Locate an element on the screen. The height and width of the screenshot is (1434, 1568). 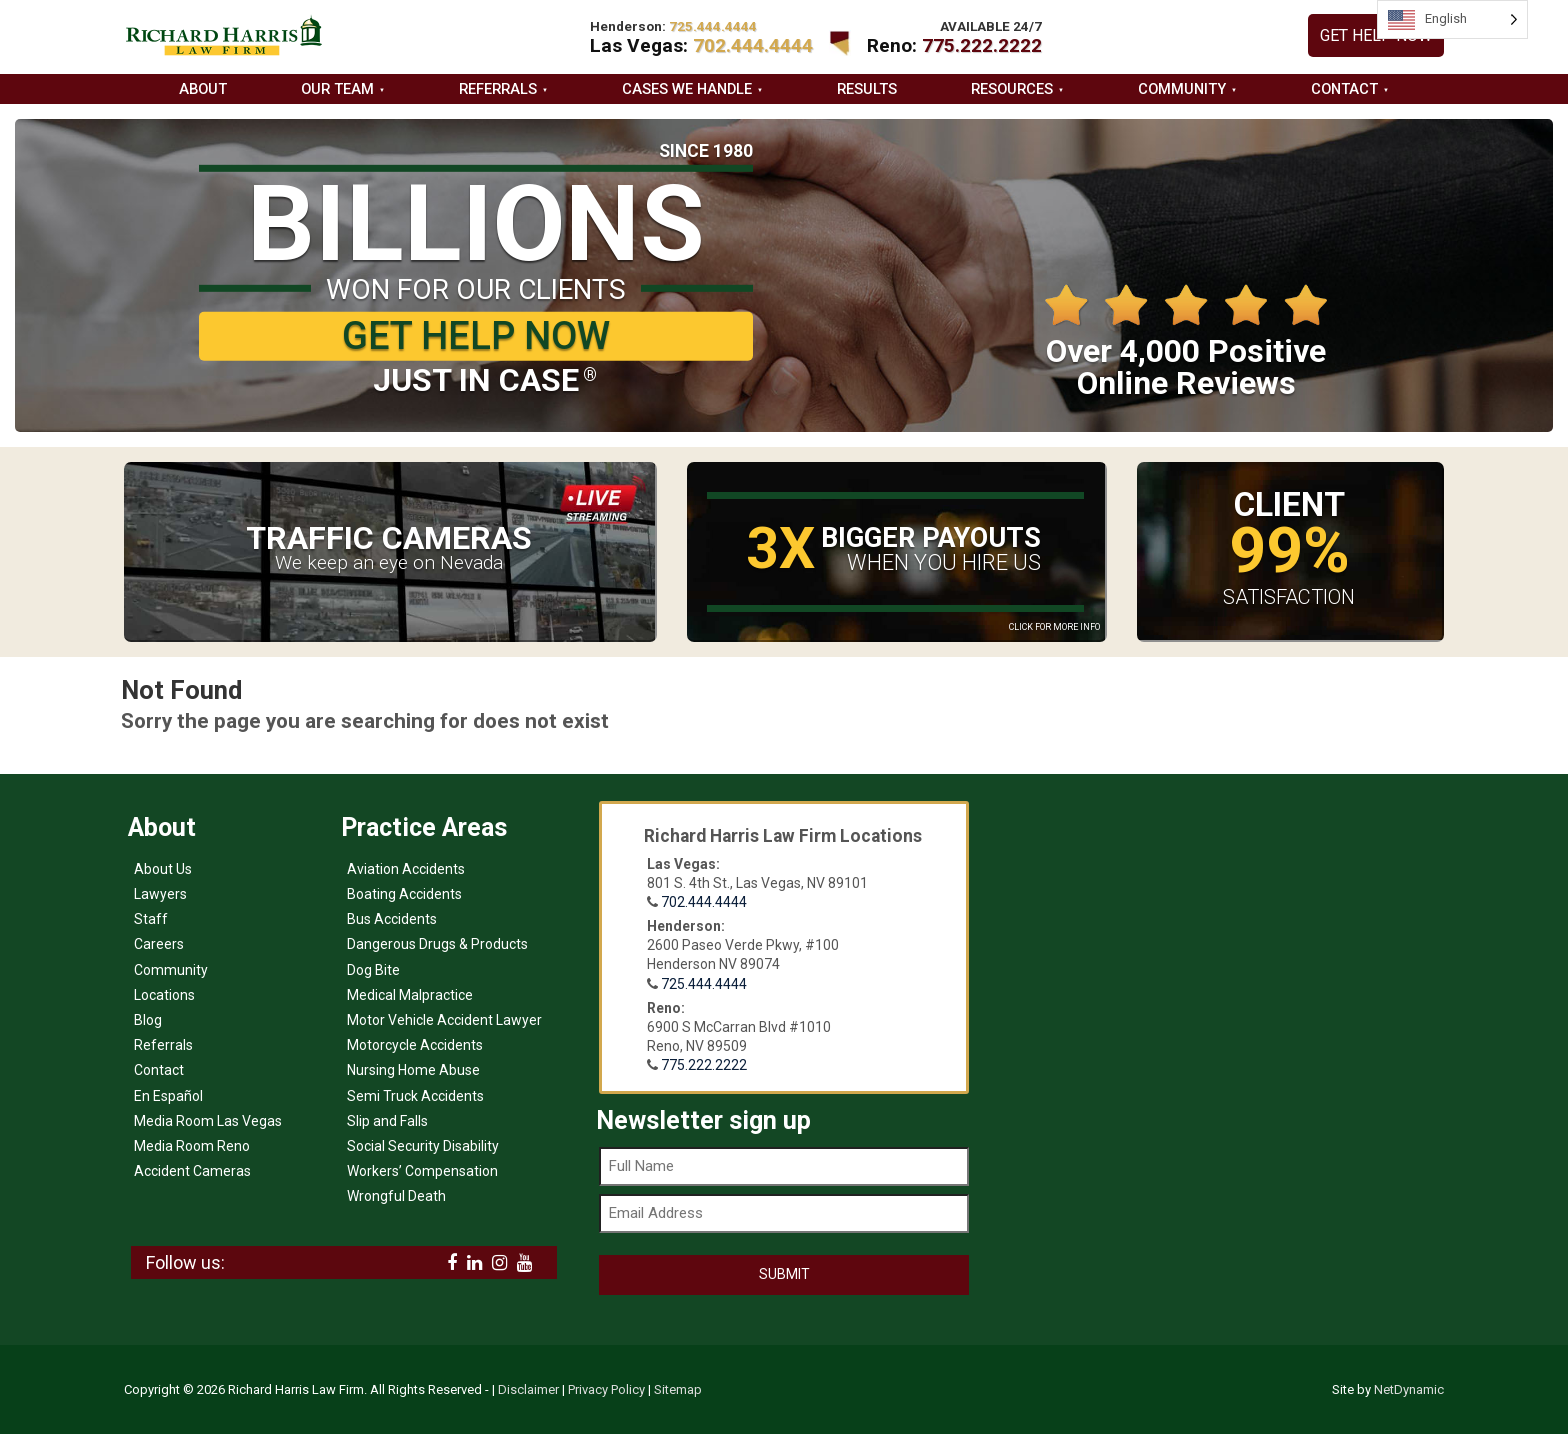
Contact is located at coordinates (1344, 89).